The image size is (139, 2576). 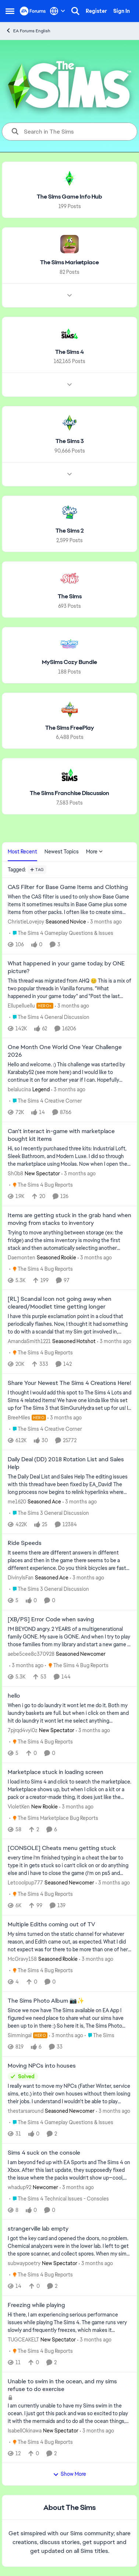 I want to click on [every time i’m finished typing in a cheat the bar to type it in gets stuck so i can’t click on or do anything else and], so click(x=69, y=1865).